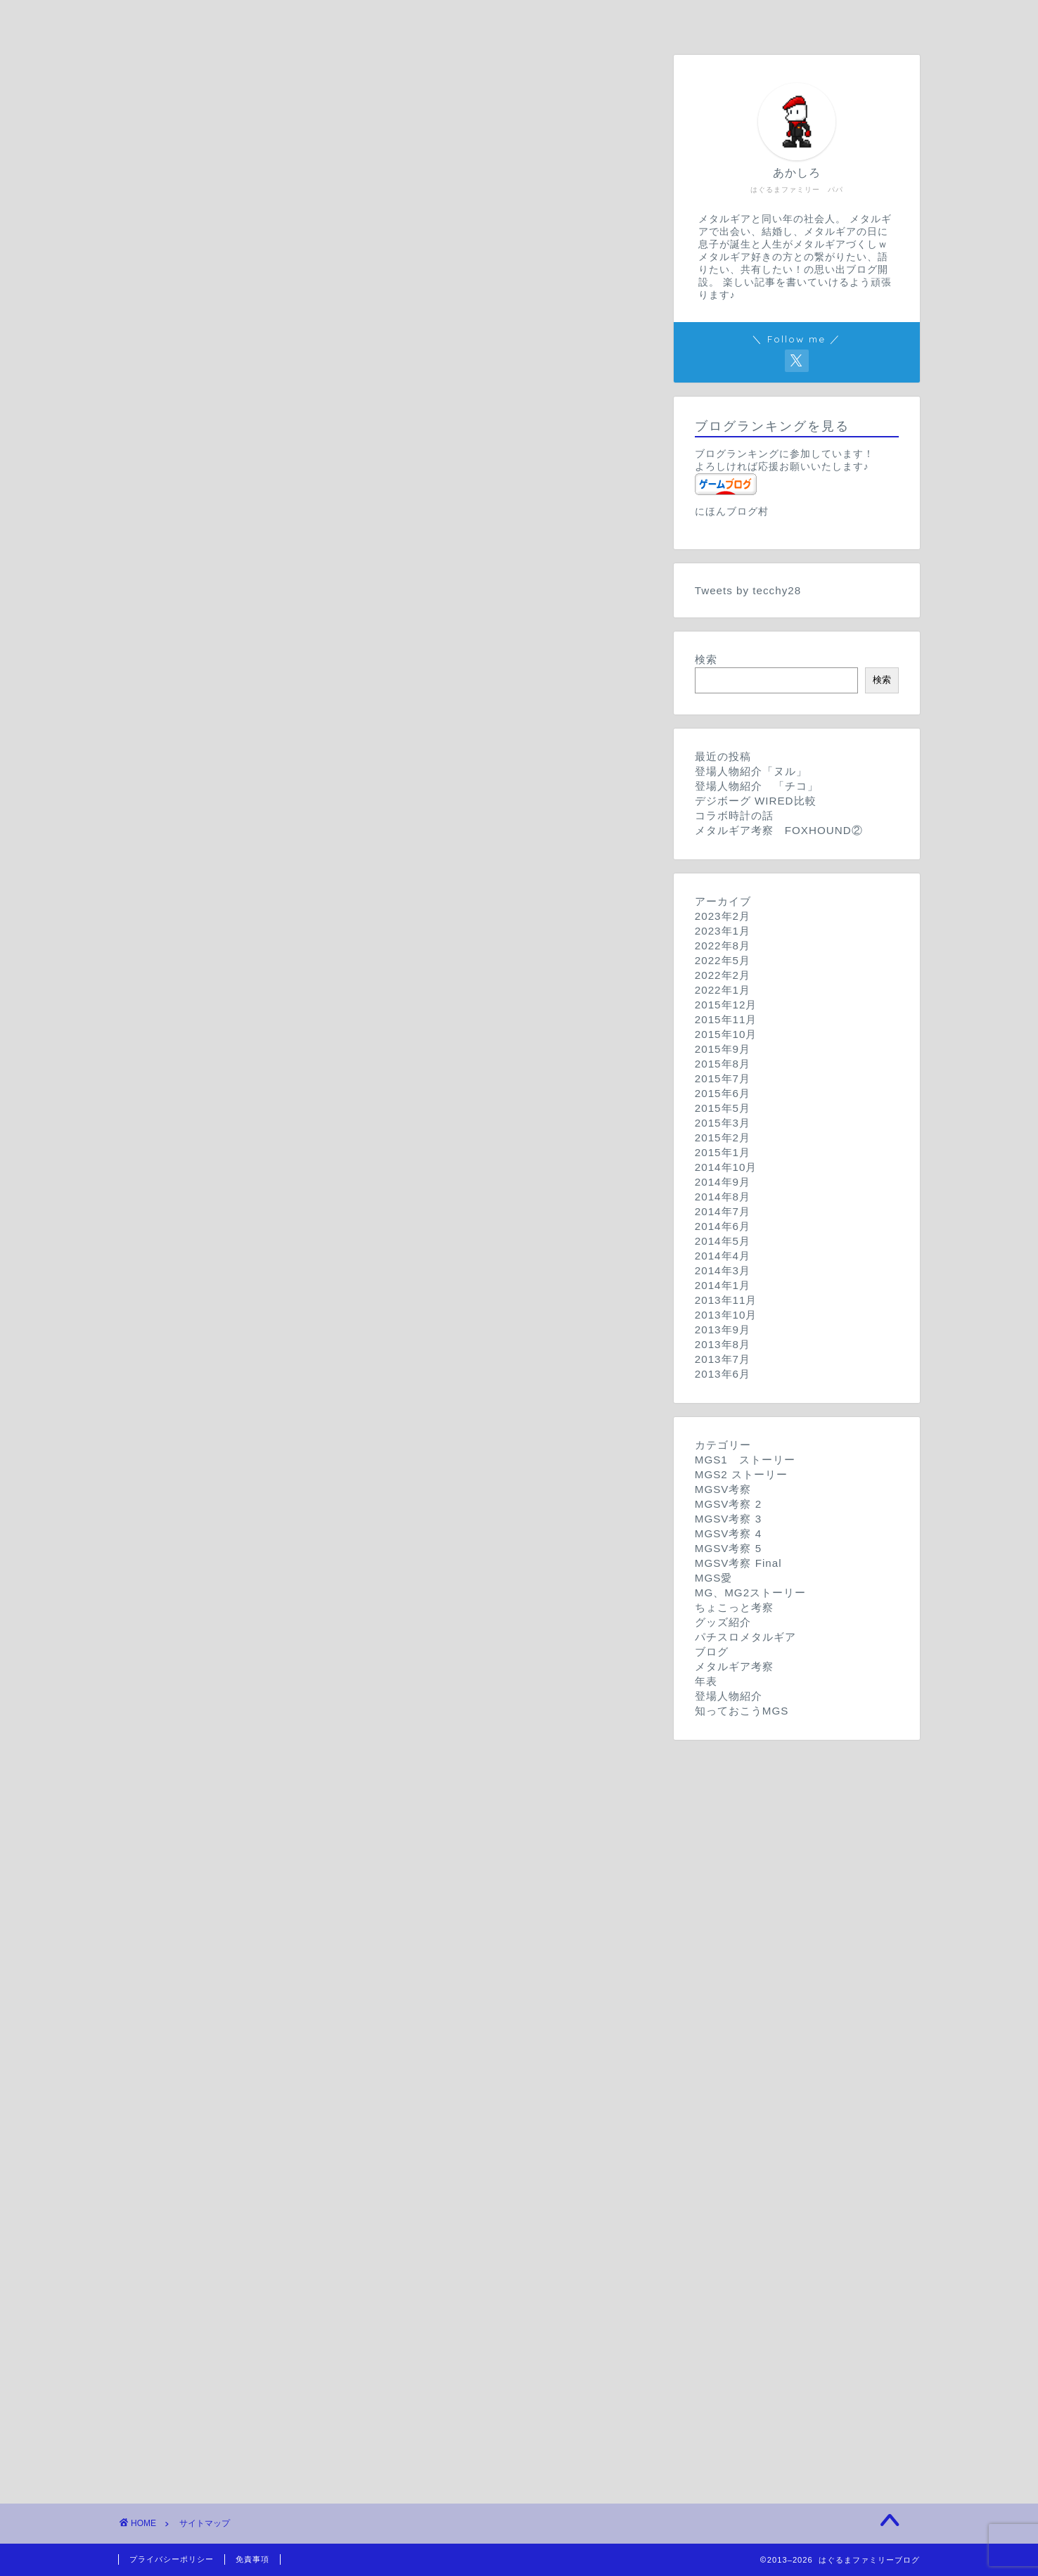 Image resolution: width=1038 pixels, height=2576 pixels. Describe the element at coordinates (722, 990) in the screenshot. I see `2022年1月` at that location.